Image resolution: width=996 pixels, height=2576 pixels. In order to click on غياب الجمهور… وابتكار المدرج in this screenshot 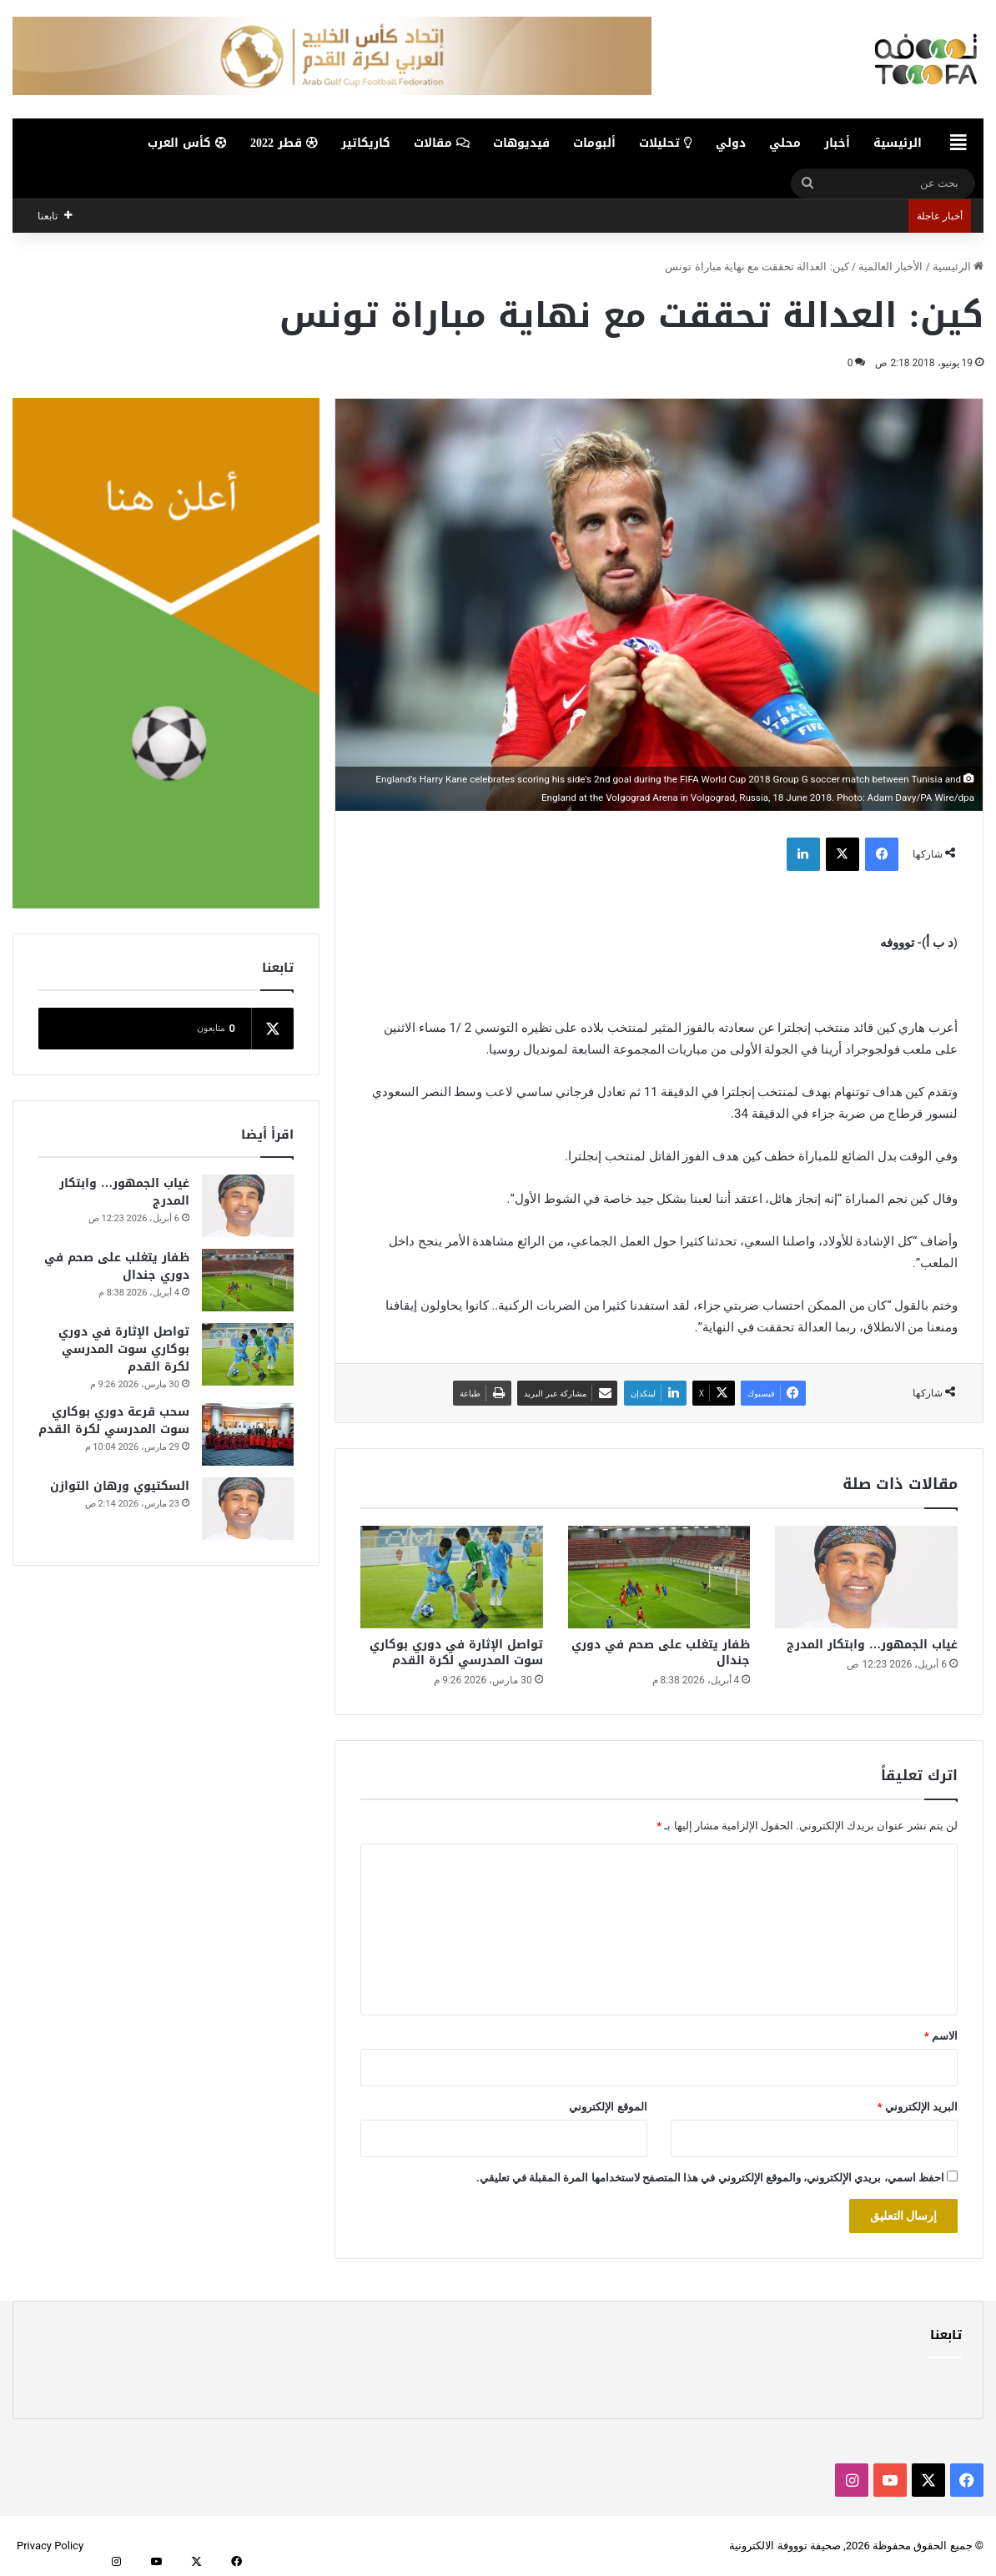, I will do `click(872, 1644)`.